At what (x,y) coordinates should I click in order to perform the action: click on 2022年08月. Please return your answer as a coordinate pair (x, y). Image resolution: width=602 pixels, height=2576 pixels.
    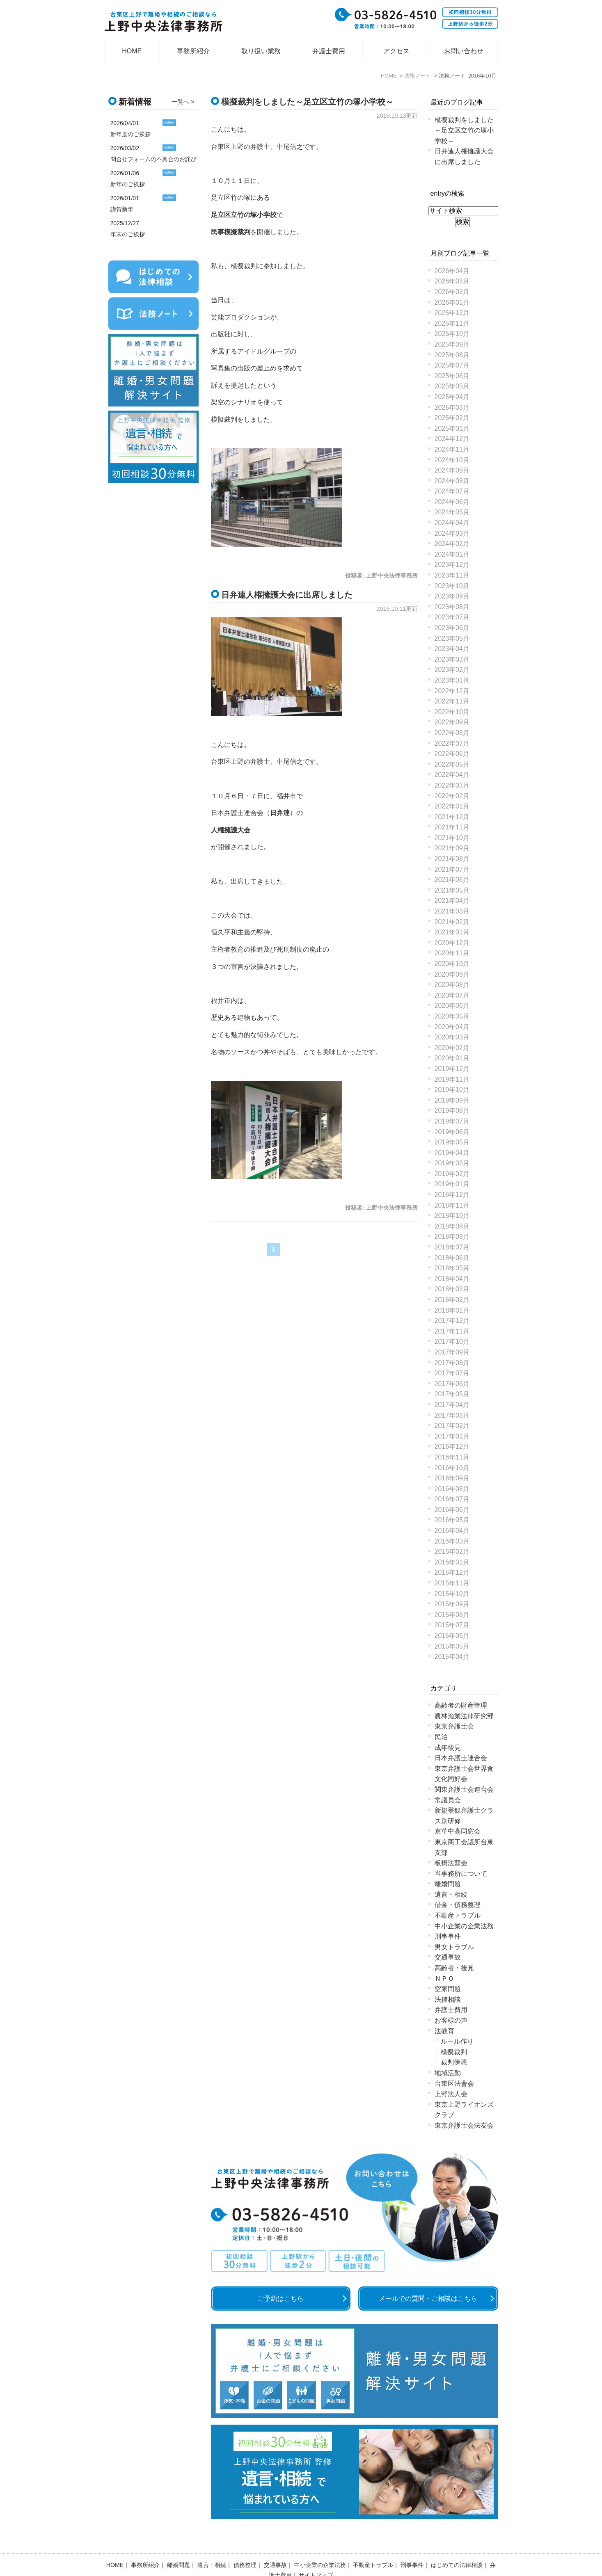
    Looking at the image, I should click on (452, 732).